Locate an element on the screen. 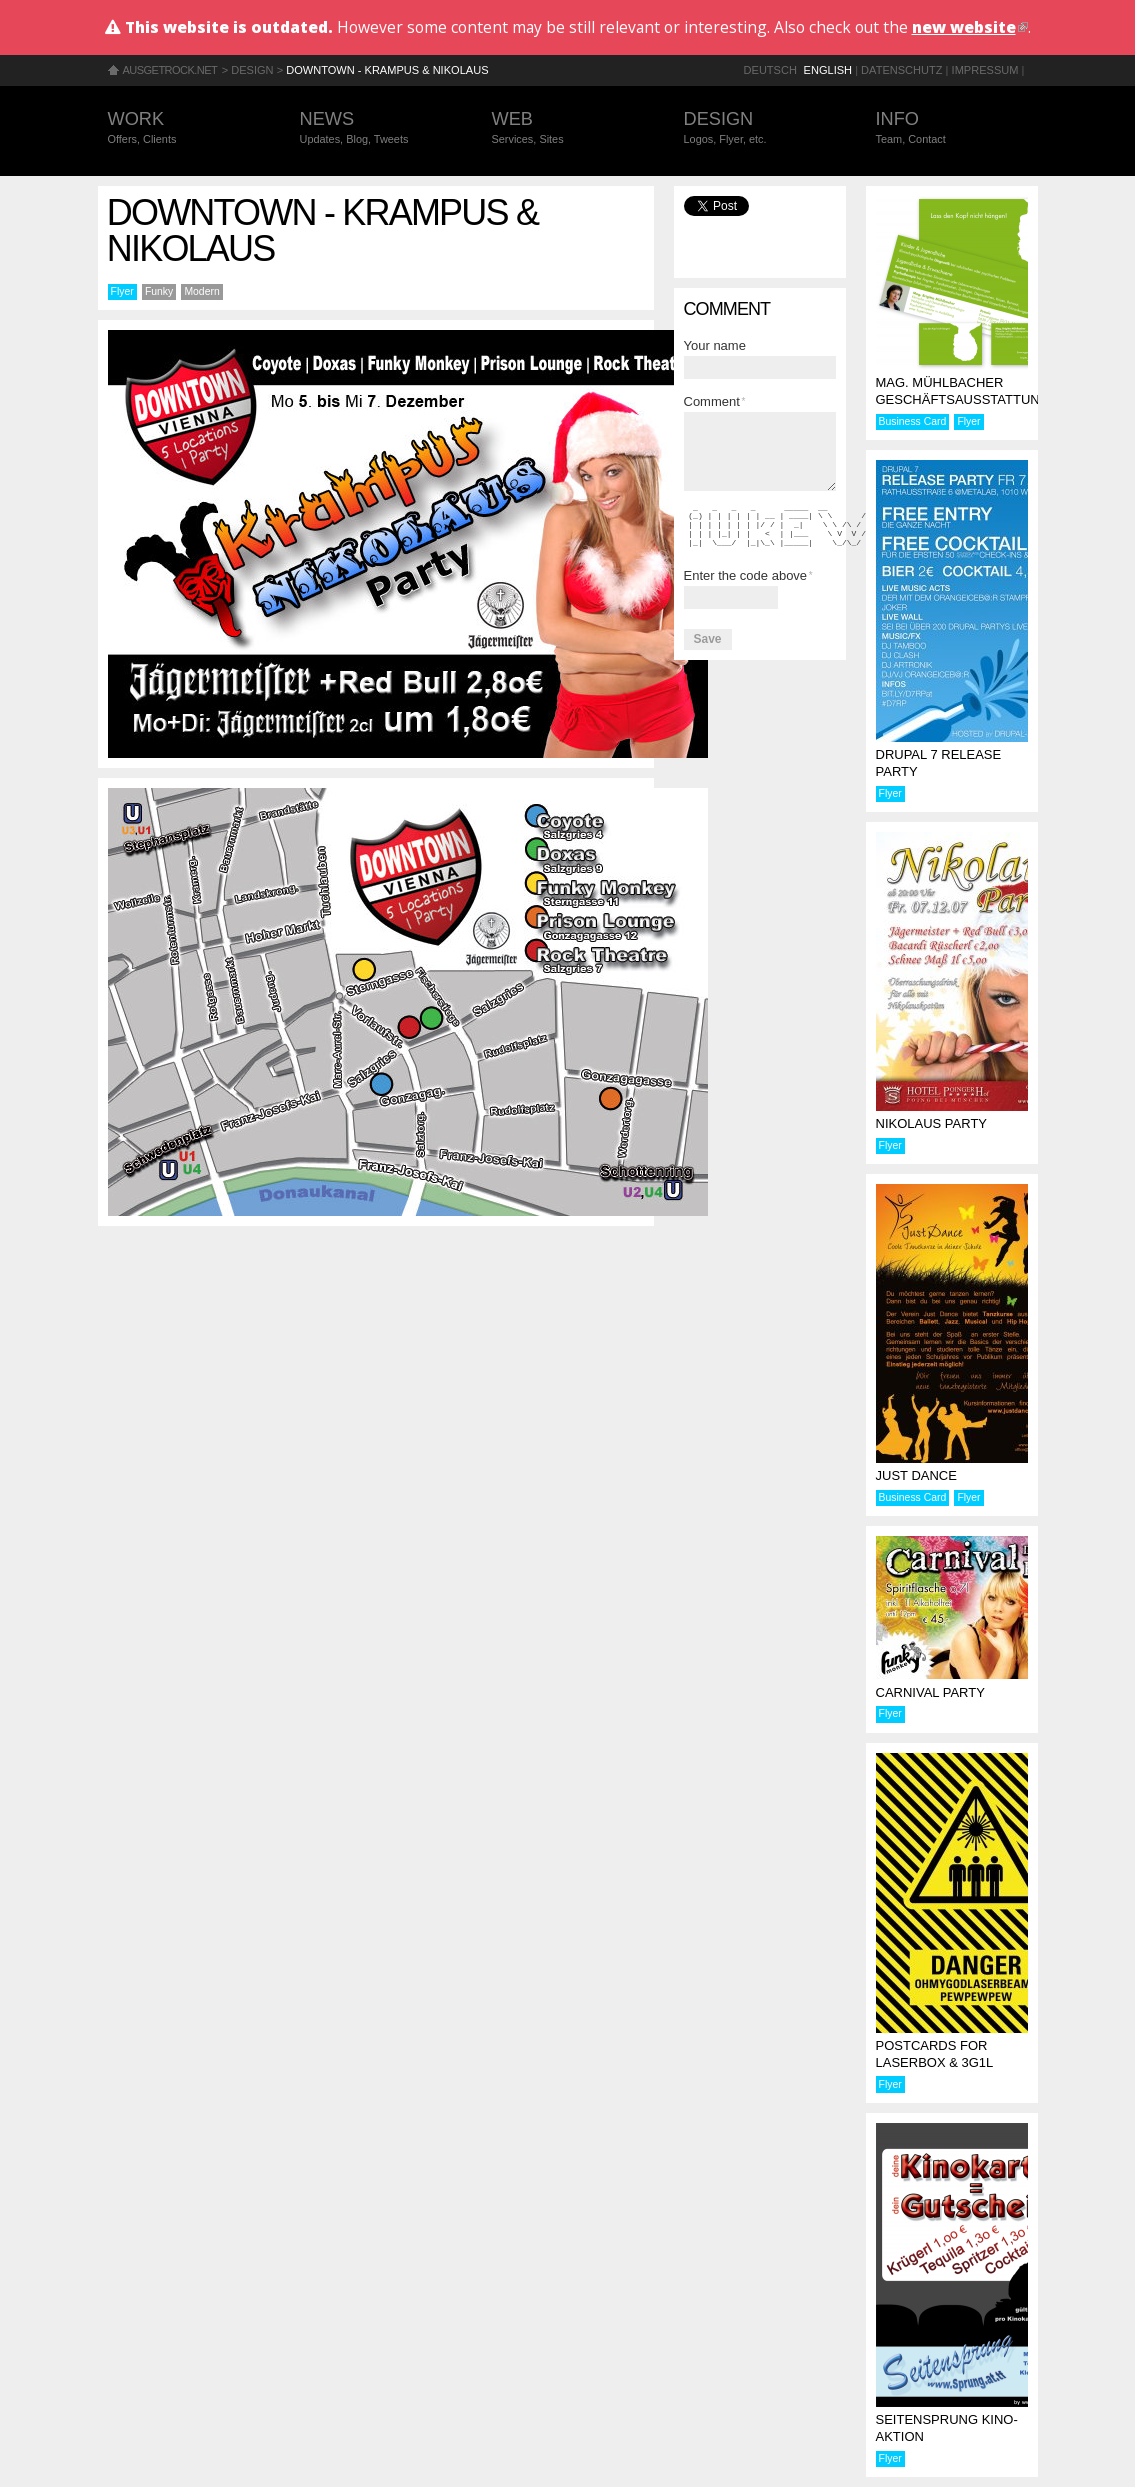  Flyer is located at coordinates (122, 291).